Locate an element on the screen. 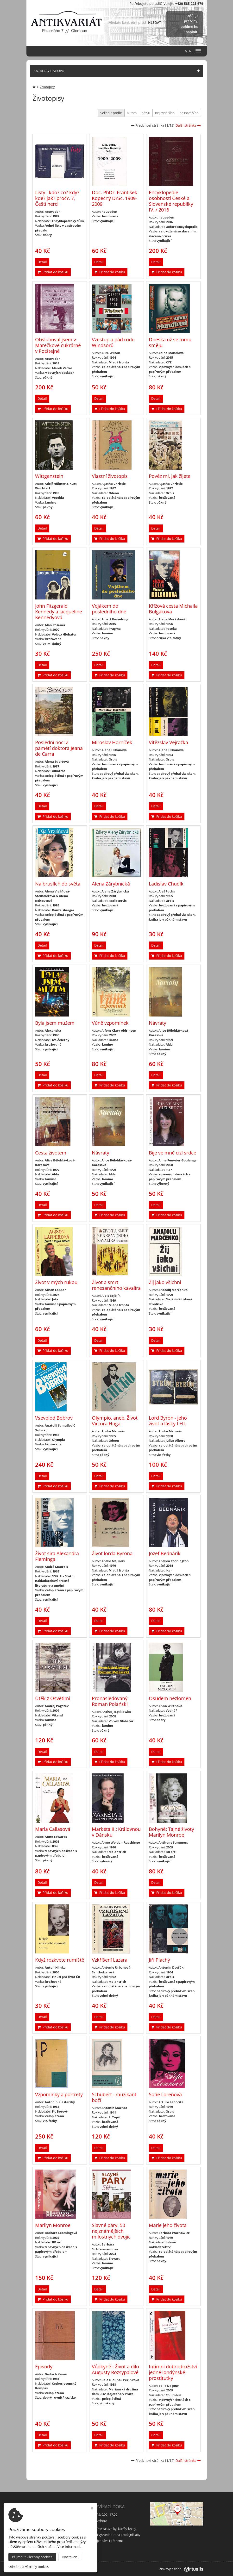  Jiří Plachý is located at coordinates (159, 1960).